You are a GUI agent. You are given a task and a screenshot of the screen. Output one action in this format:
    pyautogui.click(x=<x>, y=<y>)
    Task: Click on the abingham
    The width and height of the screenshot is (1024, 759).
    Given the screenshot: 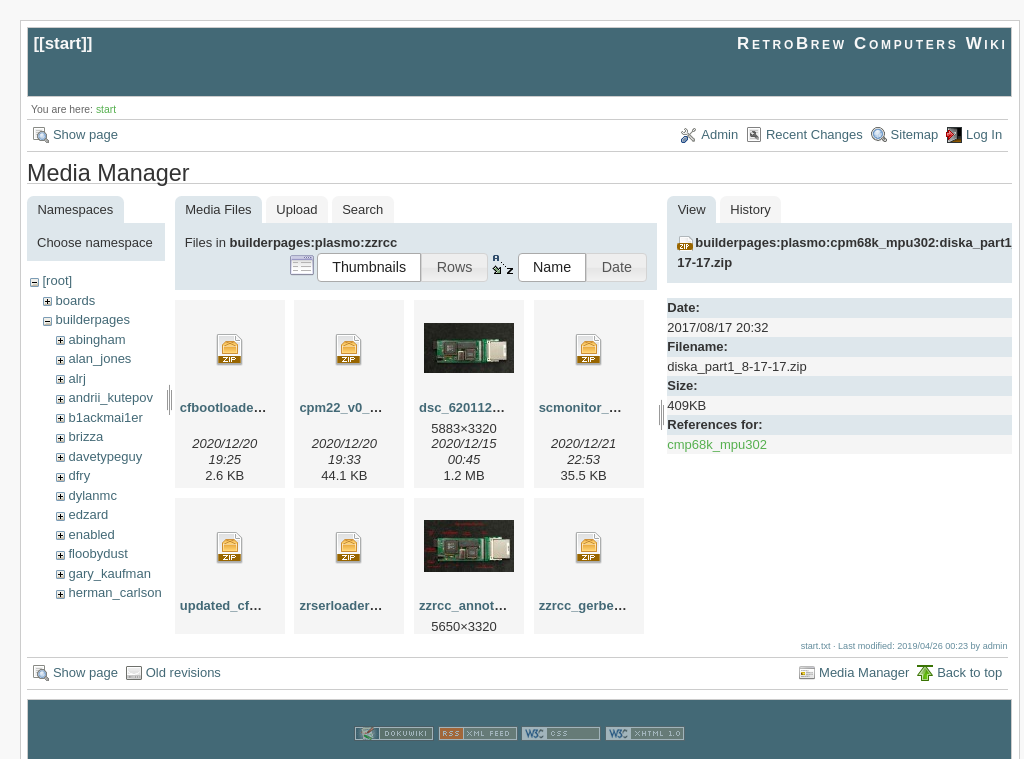 What is the action you would take?
    pyautogui.click(x=96, y=339)
    